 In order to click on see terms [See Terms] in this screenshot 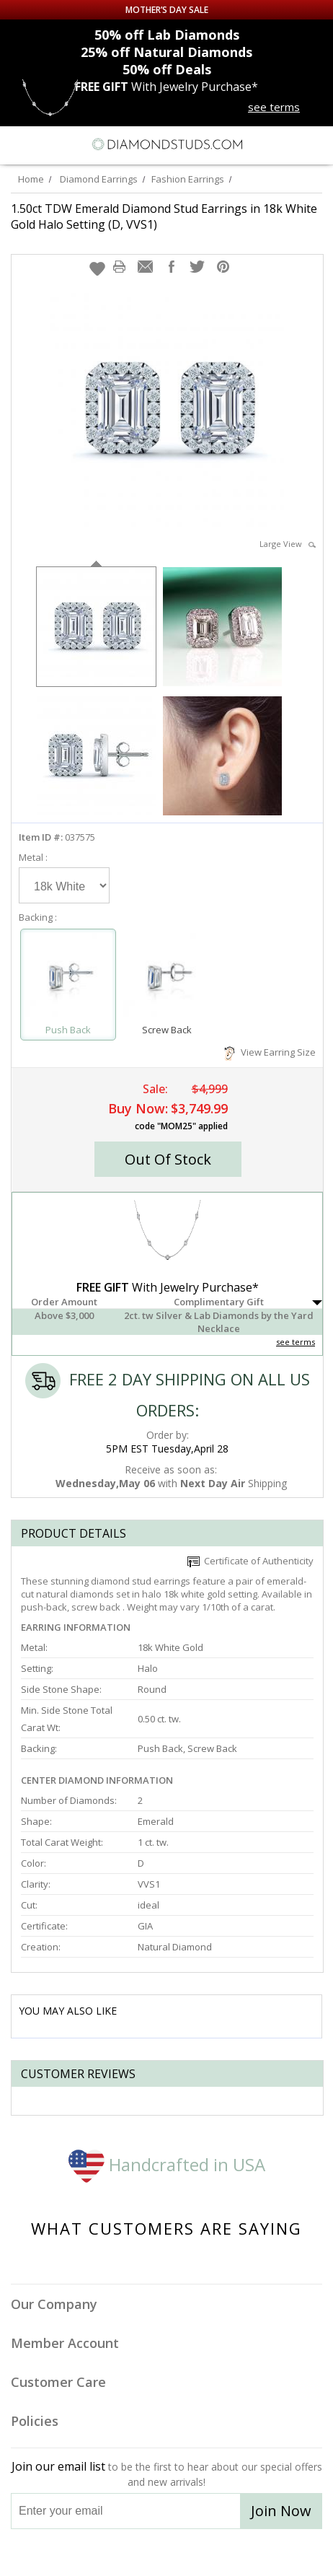, I will do `click(295, 1341)`.